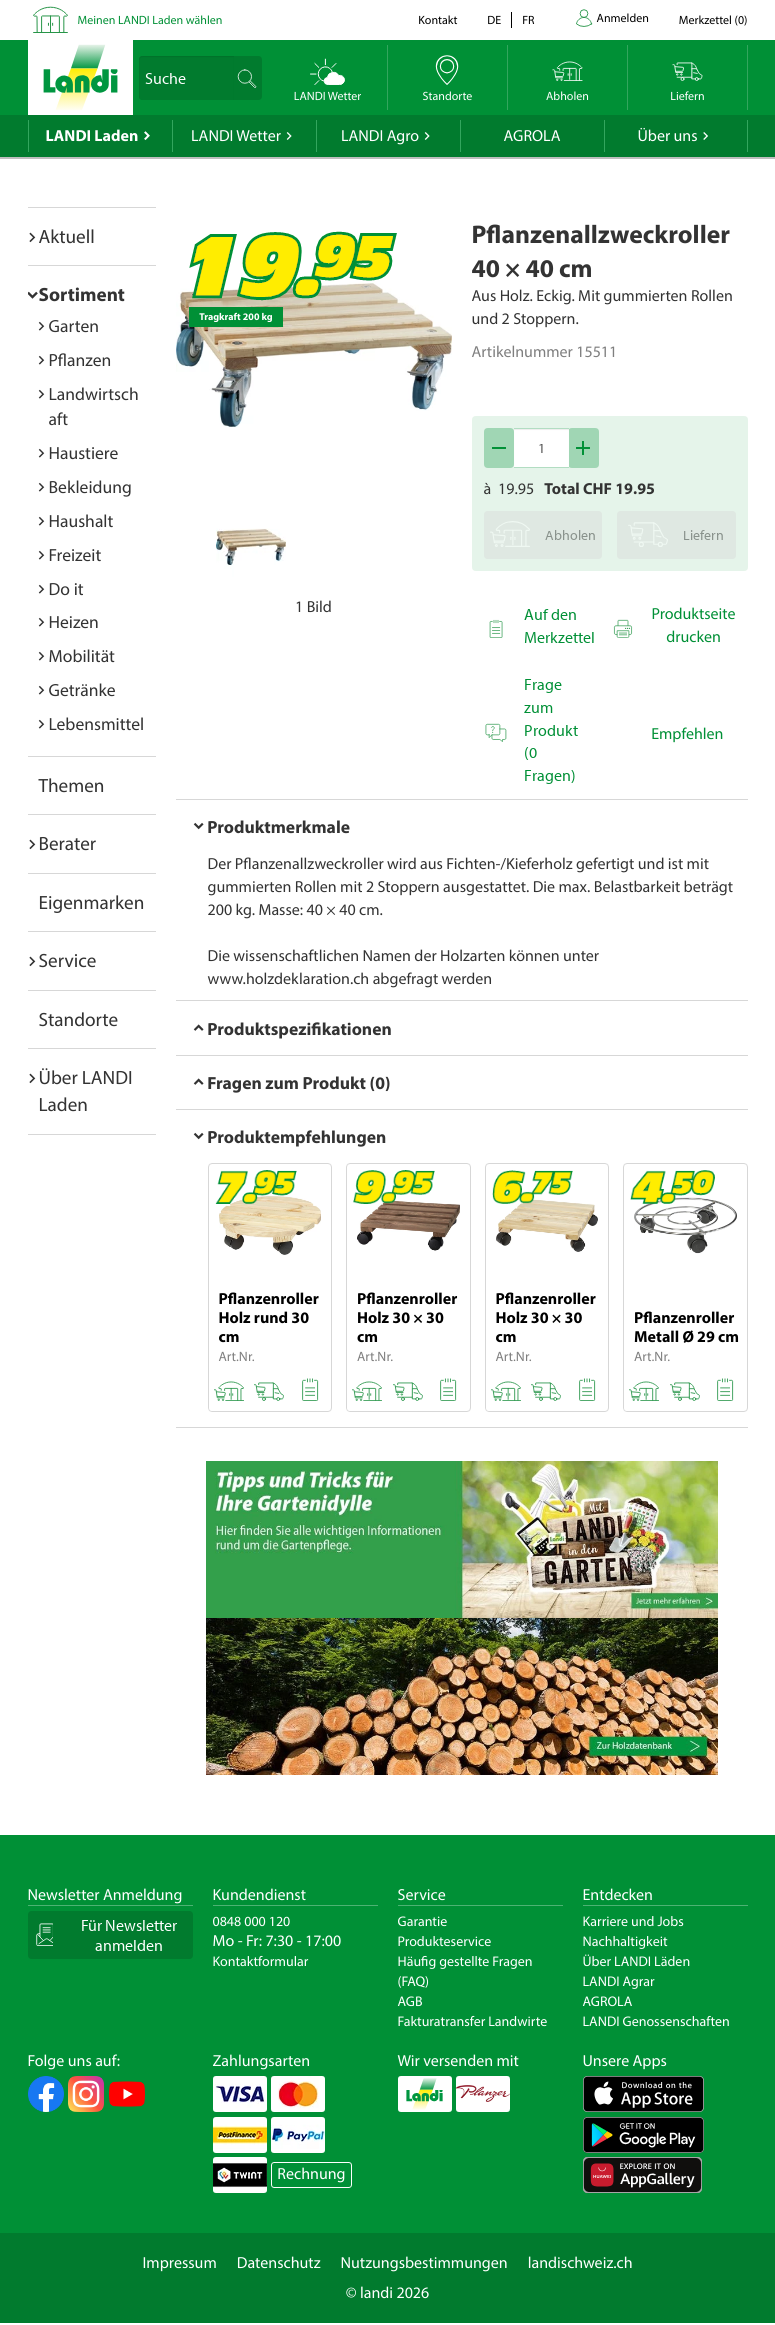  I want to click on Eigenmarken, so click(92, 902).